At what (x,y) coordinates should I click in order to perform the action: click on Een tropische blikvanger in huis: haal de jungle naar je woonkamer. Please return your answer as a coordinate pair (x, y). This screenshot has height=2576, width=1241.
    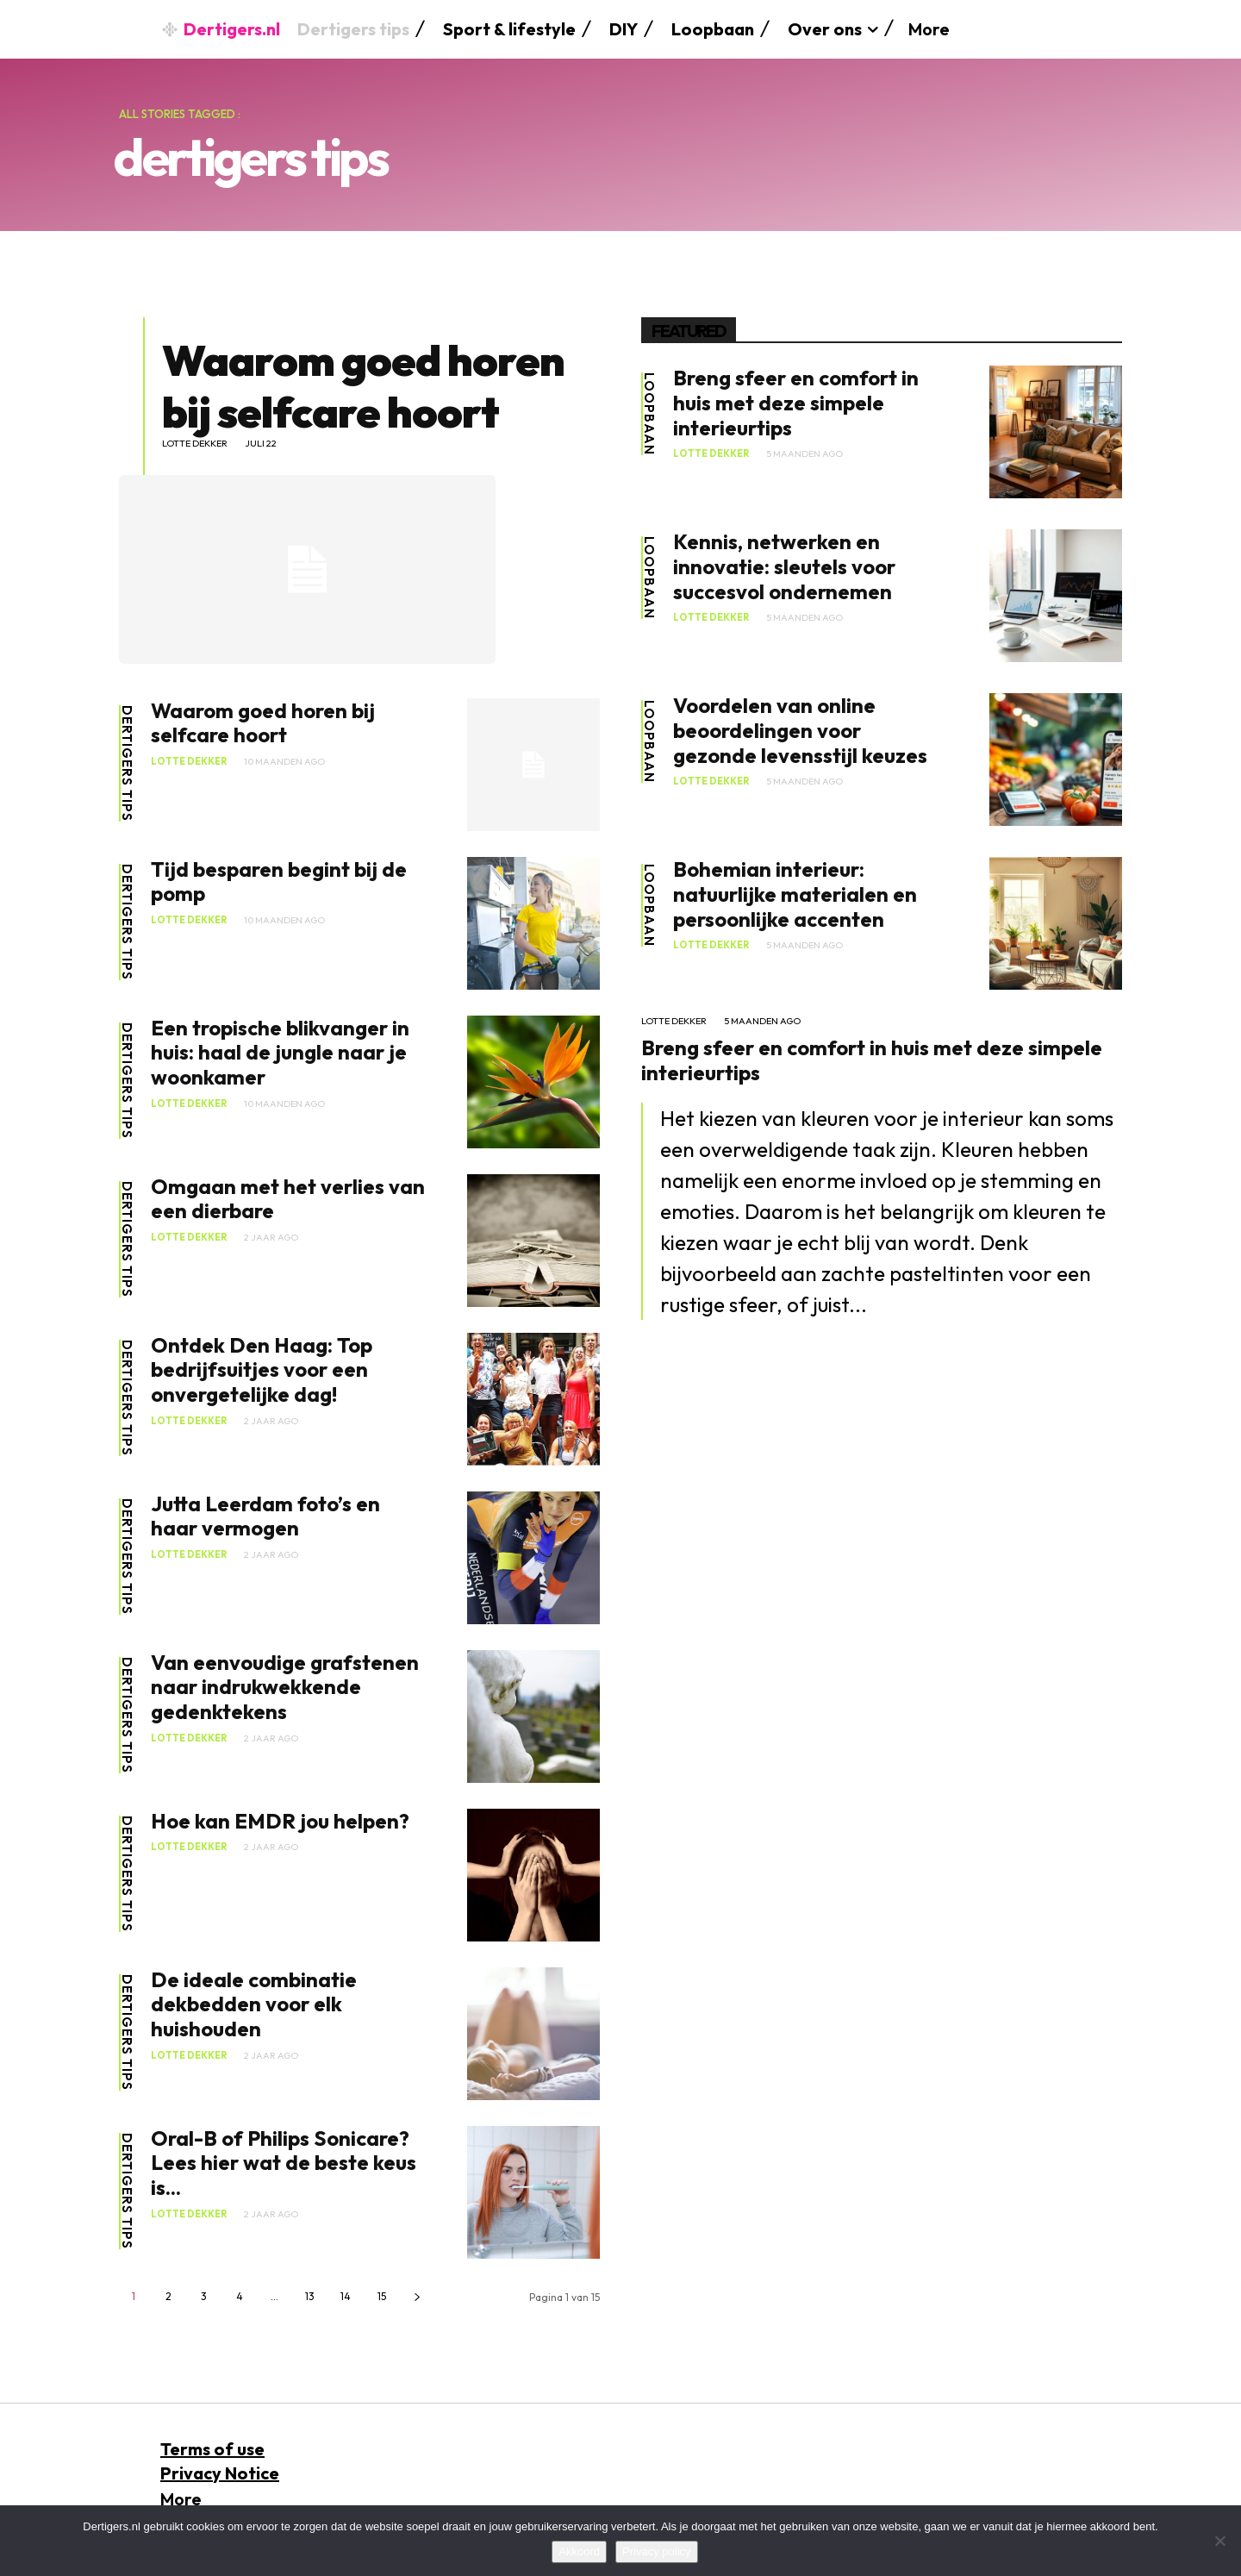
    Looking at the image, I should click on (280, 1053).